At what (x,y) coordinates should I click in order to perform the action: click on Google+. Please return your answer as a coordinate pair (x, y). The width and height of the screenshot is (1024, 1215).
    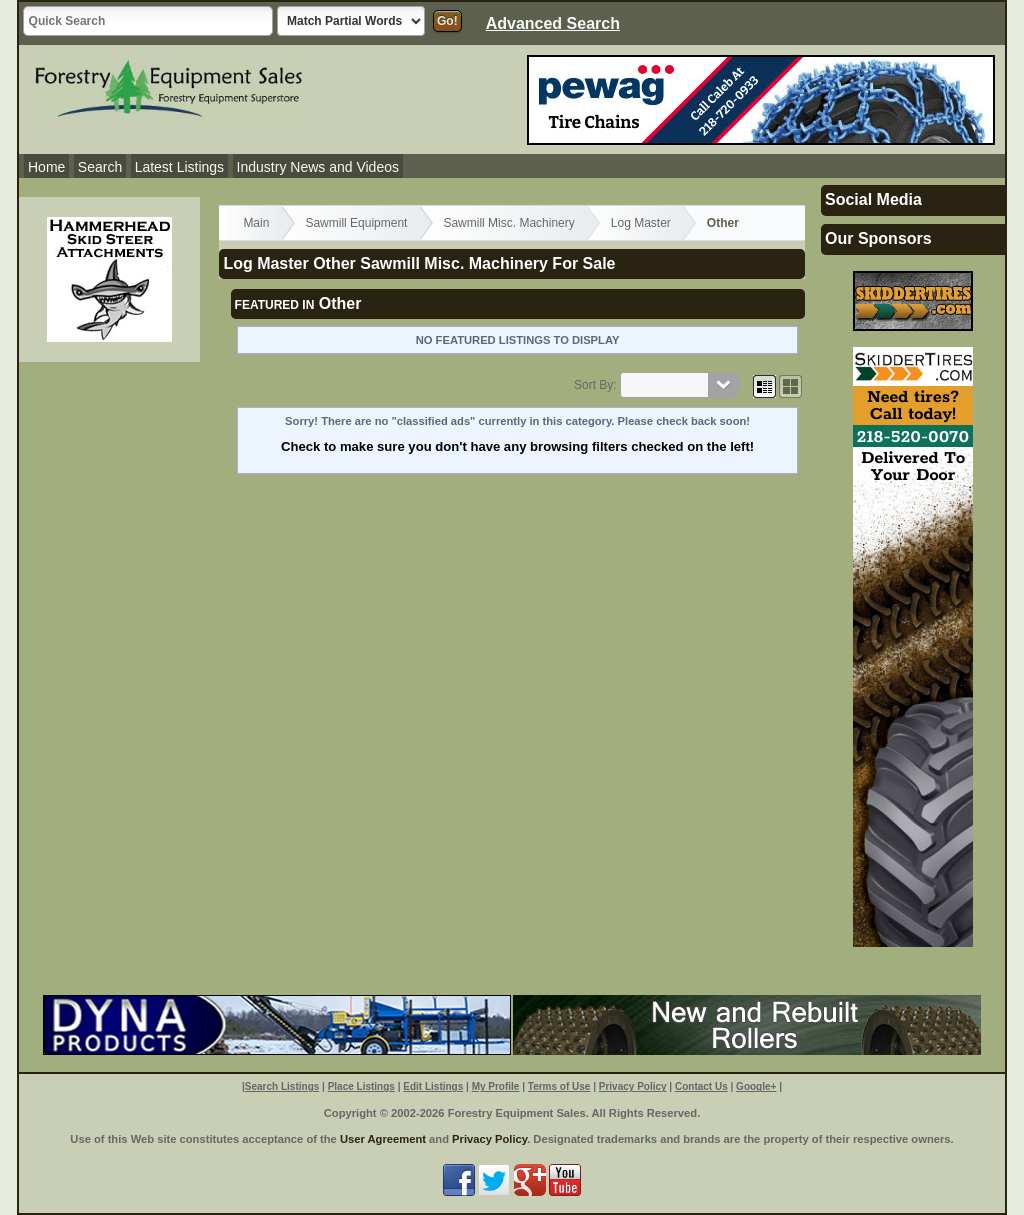
    Looking at the image, I should click on (756, 1086).